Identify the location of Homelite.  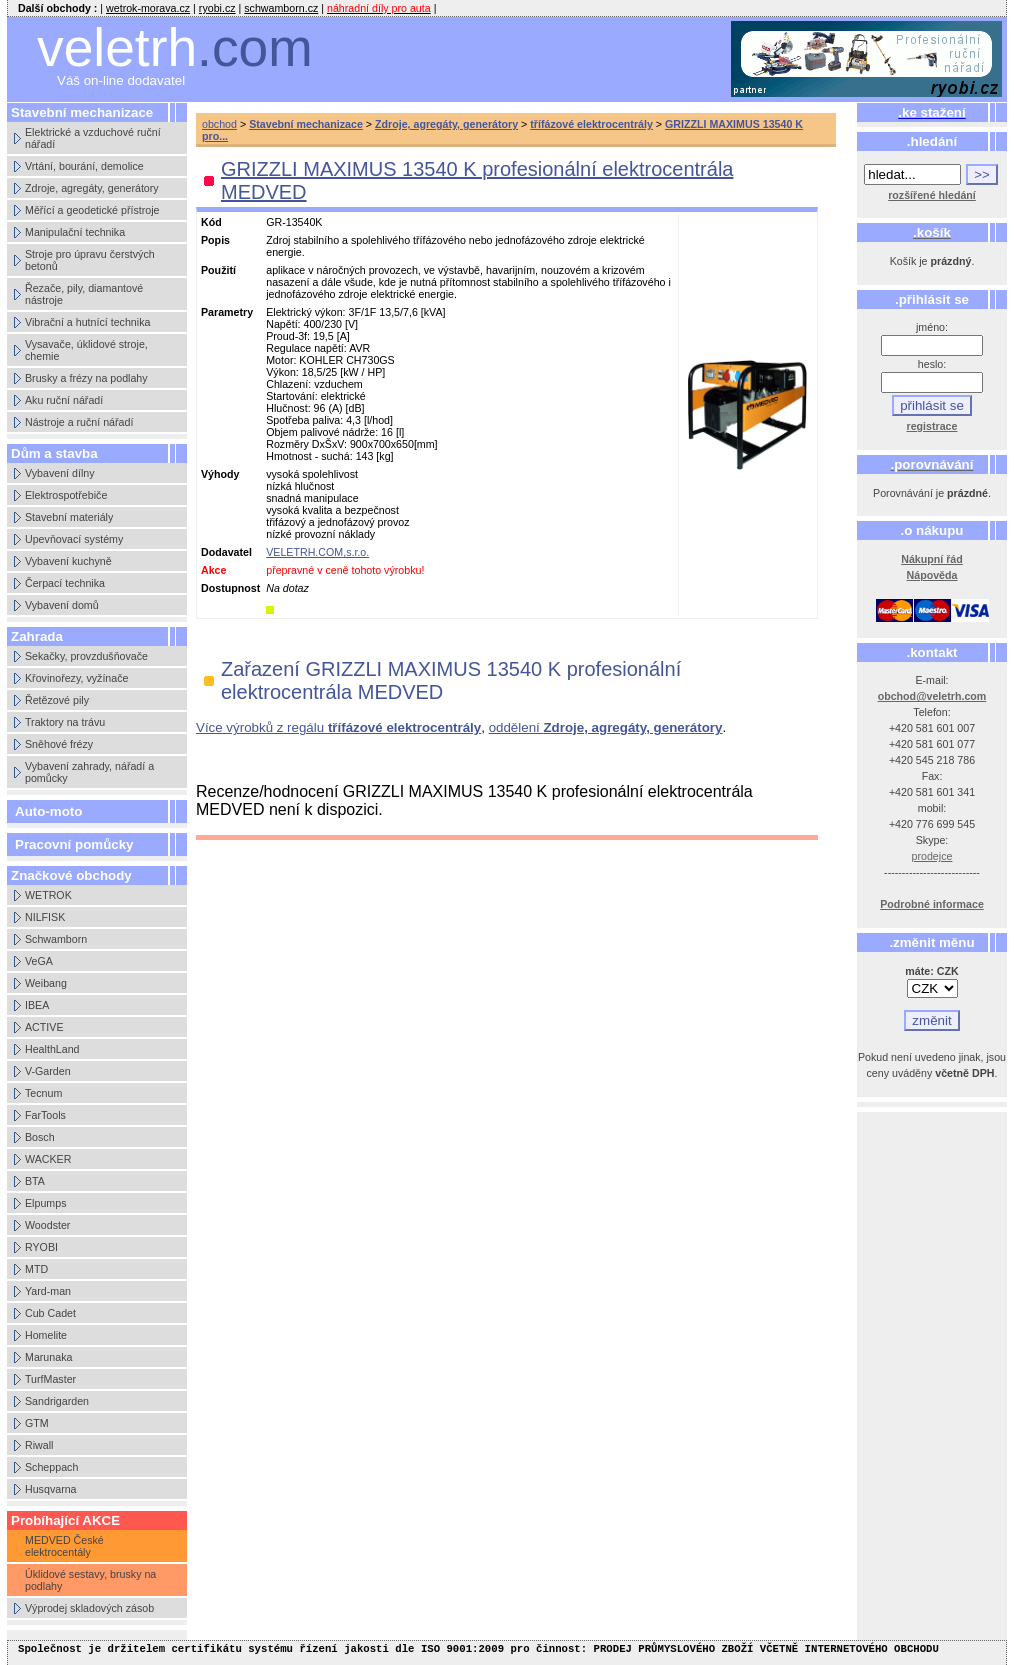
(46, 1335).